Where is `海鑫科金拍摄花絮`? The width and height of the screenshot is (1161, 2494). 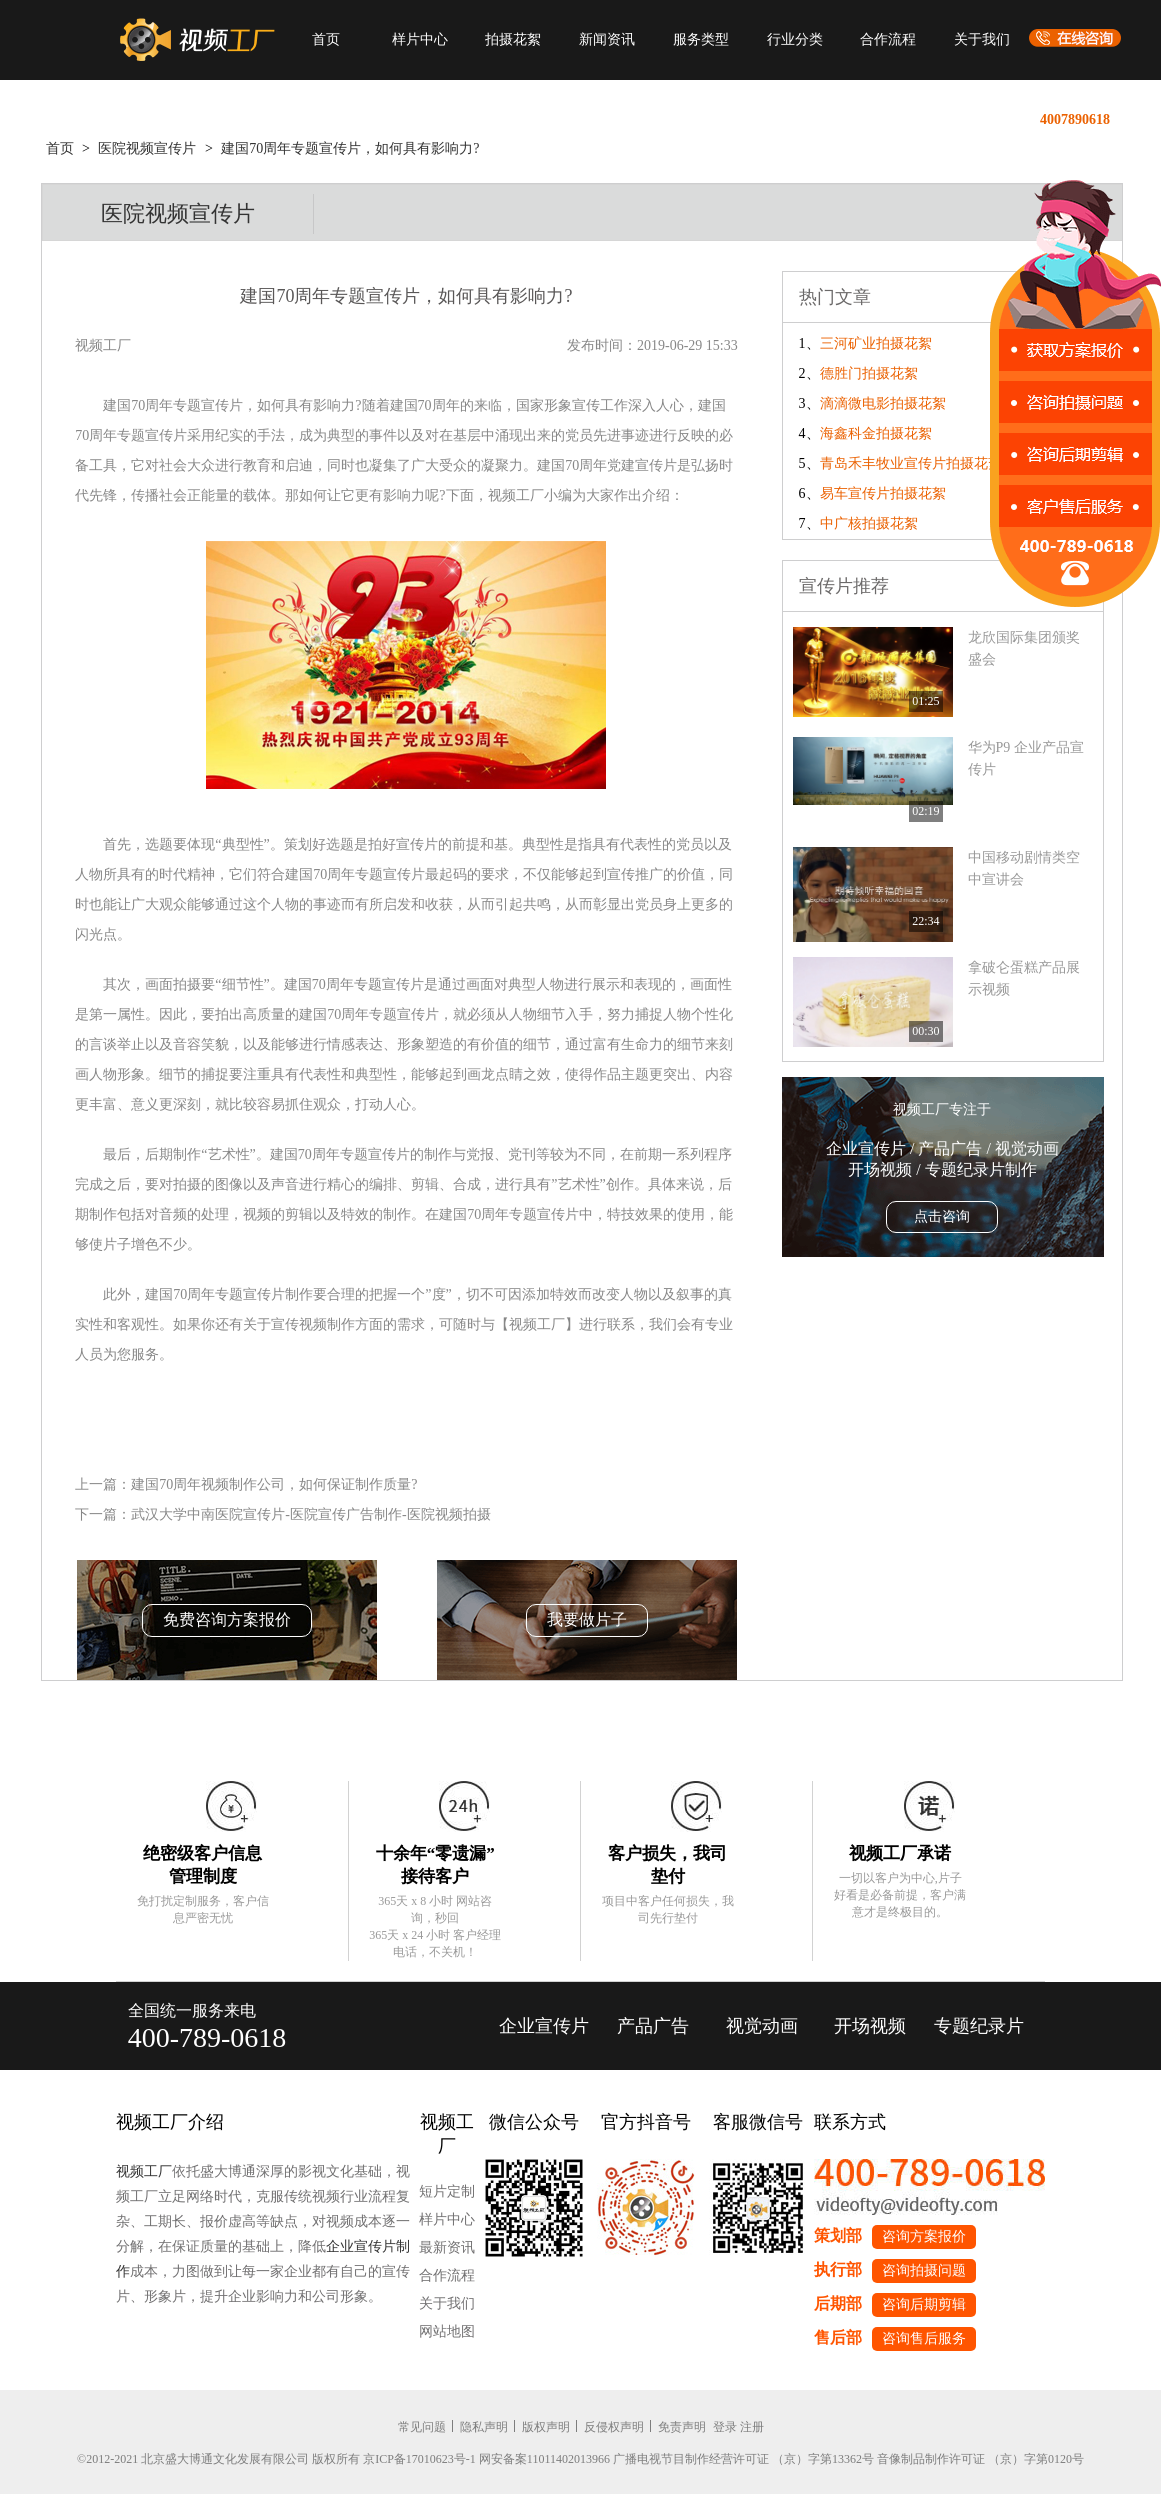
海鑫科金拍摄花絮 is located at coordinates (876, 433).